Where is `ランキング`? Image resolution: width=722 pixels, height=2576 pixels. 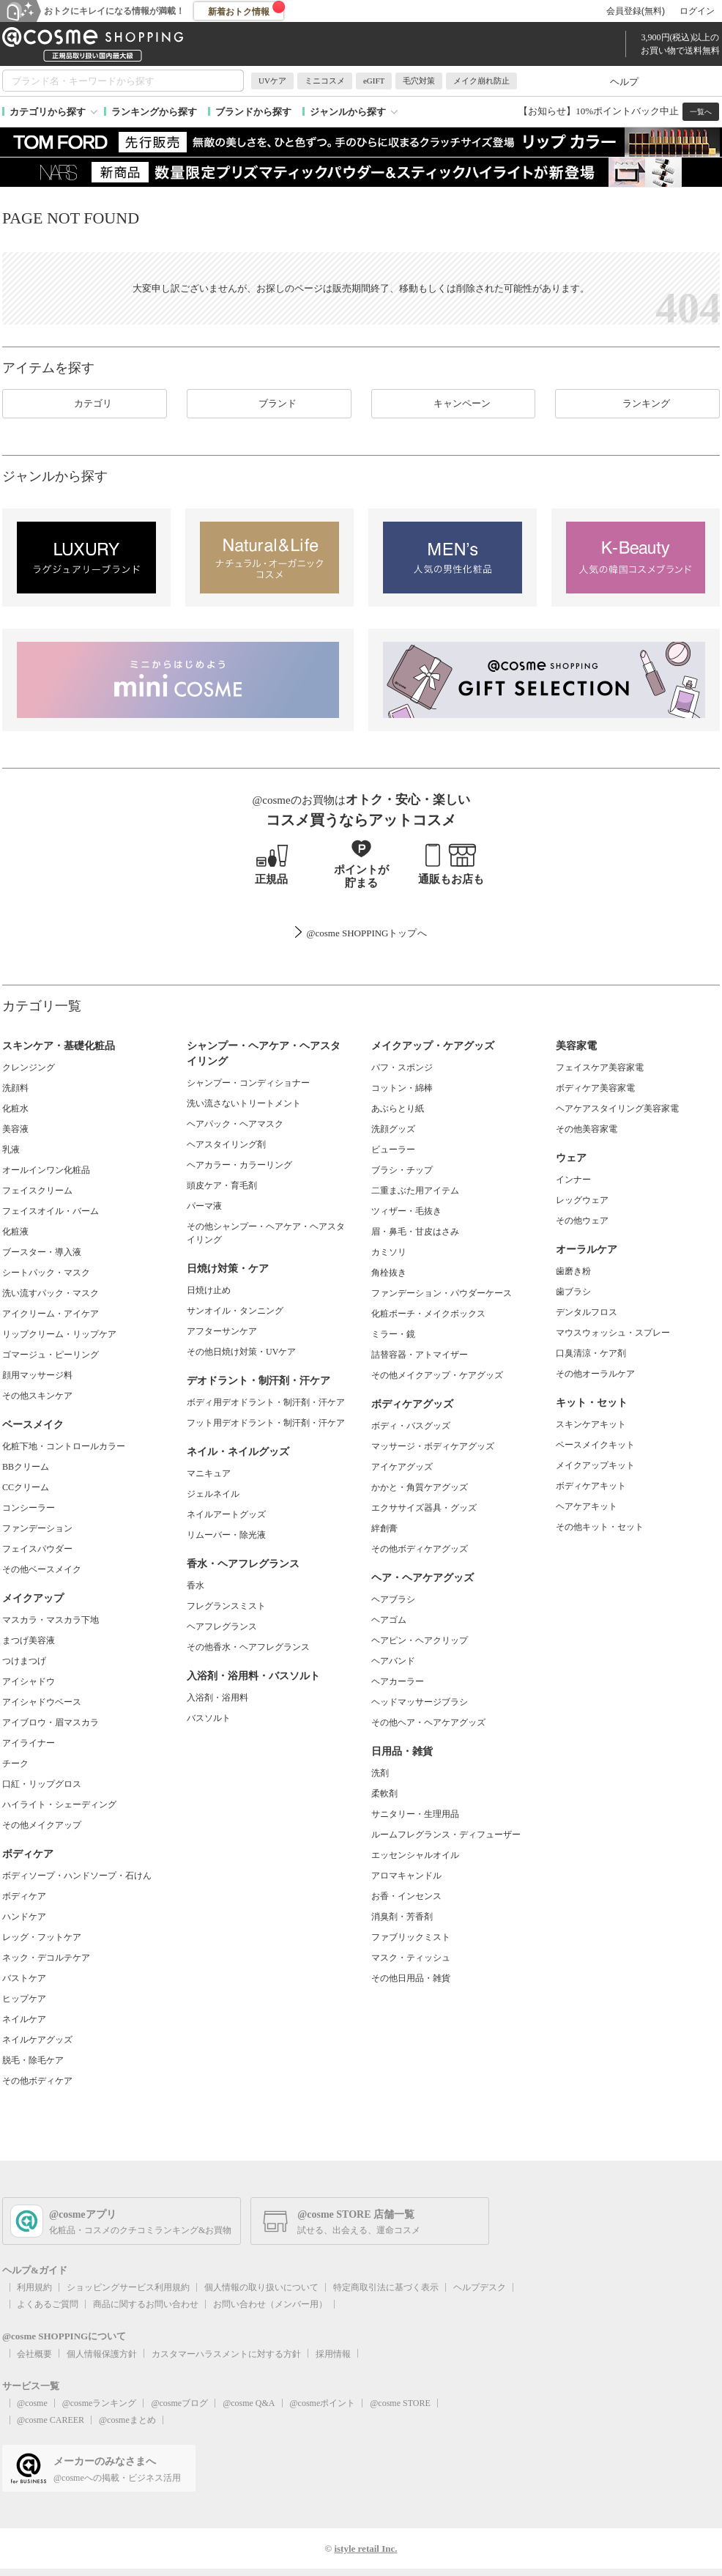
ランキング is located at coordinates (637, 403).